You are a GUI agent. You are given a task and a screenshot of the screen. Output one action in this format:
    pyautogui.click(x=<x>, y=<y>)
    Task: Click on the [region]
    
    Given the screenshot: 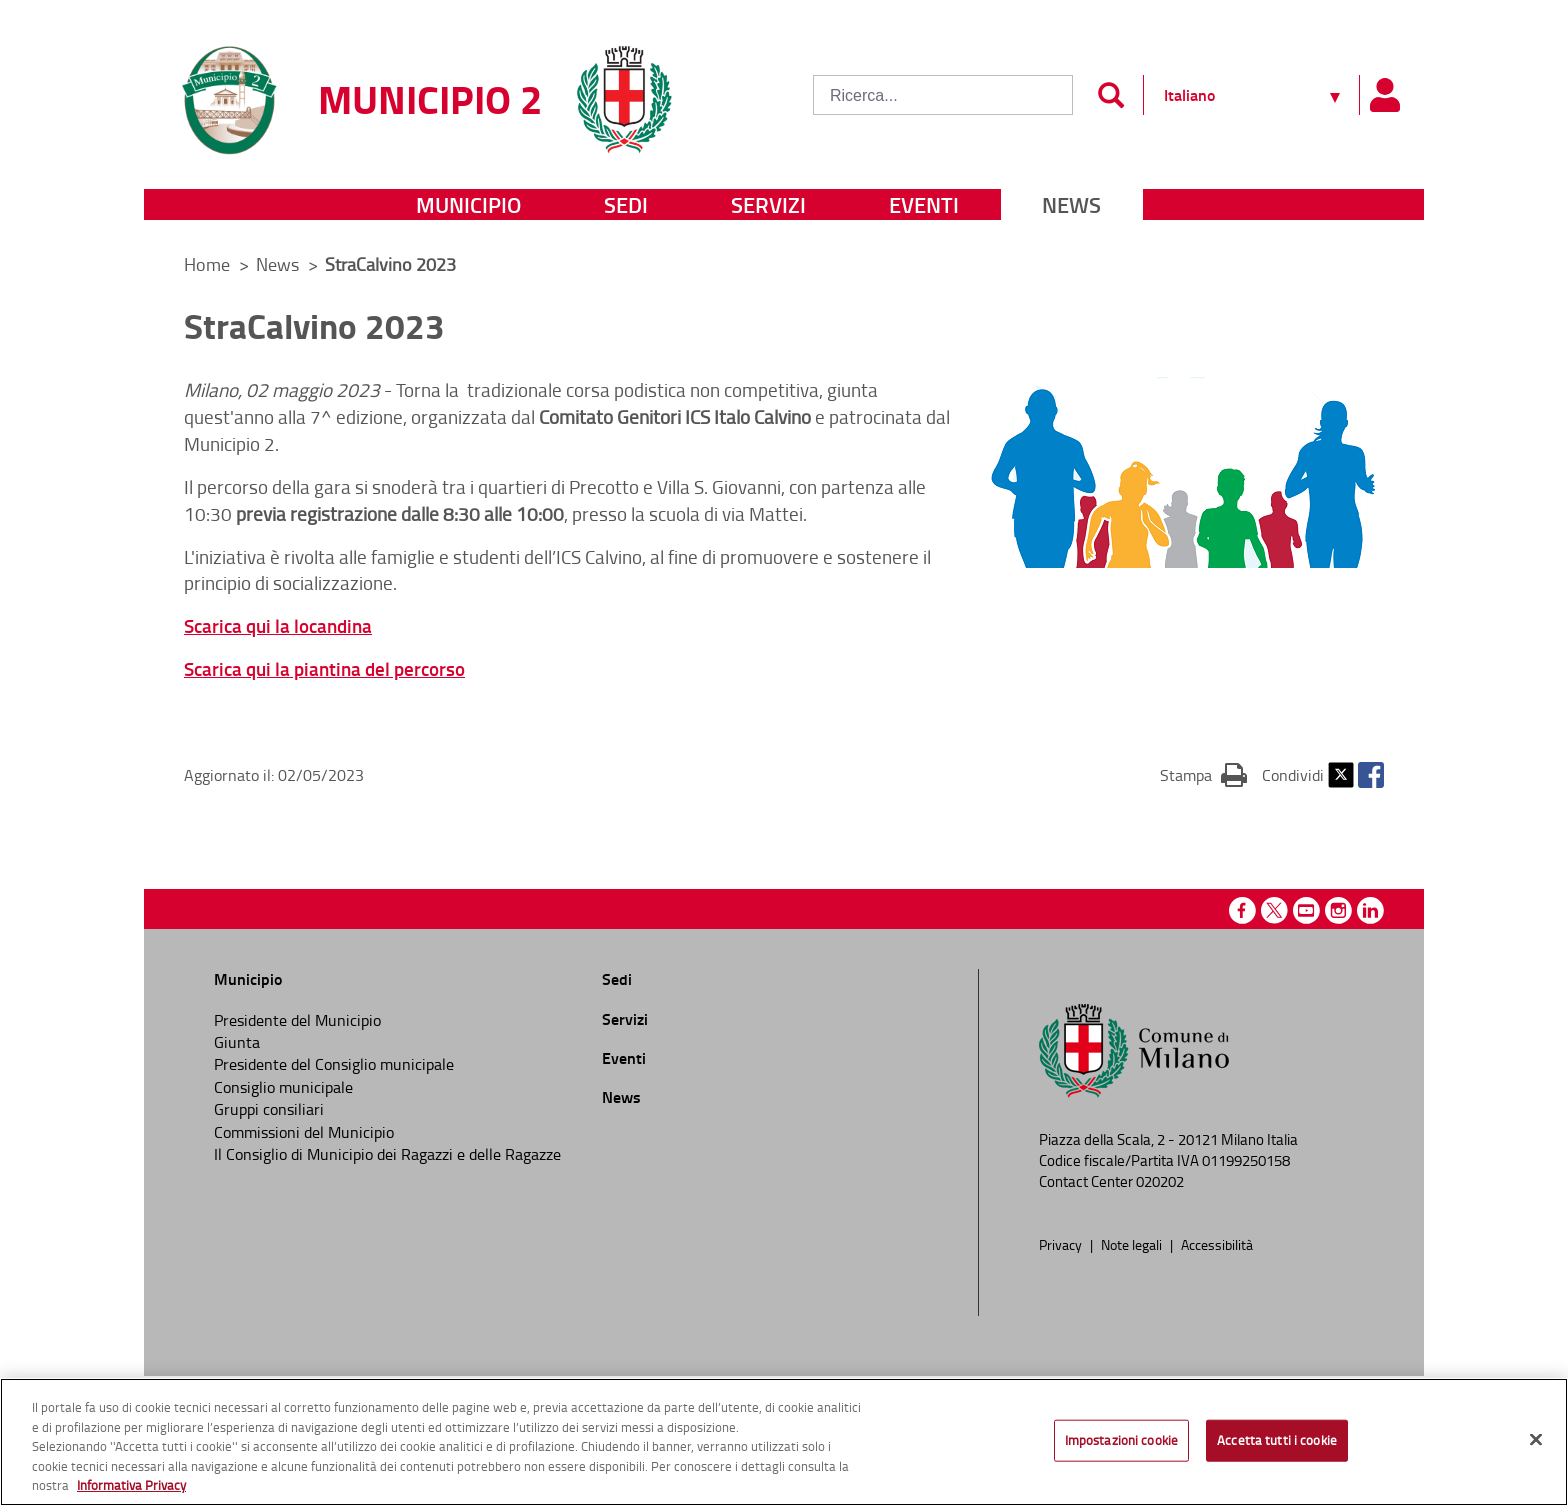 What is the action you would take?
    pyautogui.click(x=784, y=1442)
    